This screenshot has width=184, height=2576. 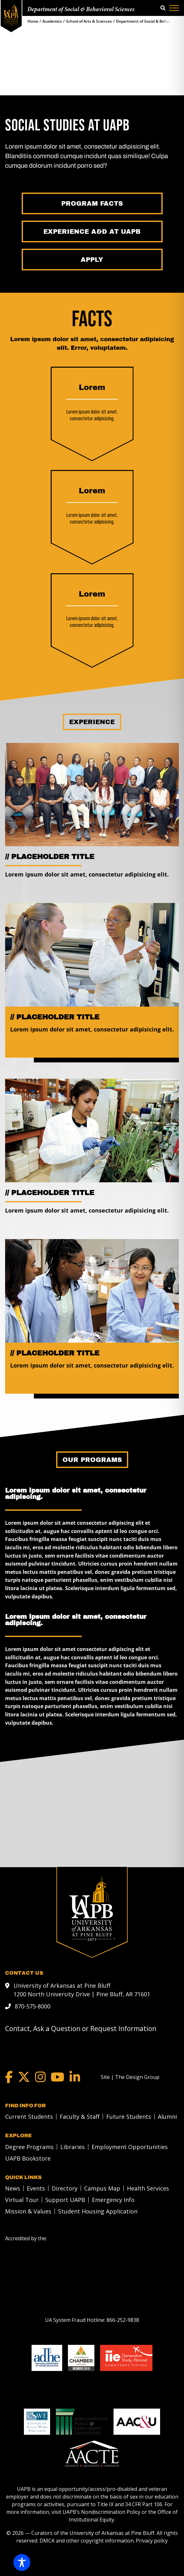 What do you see at coordinates (174, 8) in the screenshot?
I see `[Menu]` at bounding box center [174, 8].